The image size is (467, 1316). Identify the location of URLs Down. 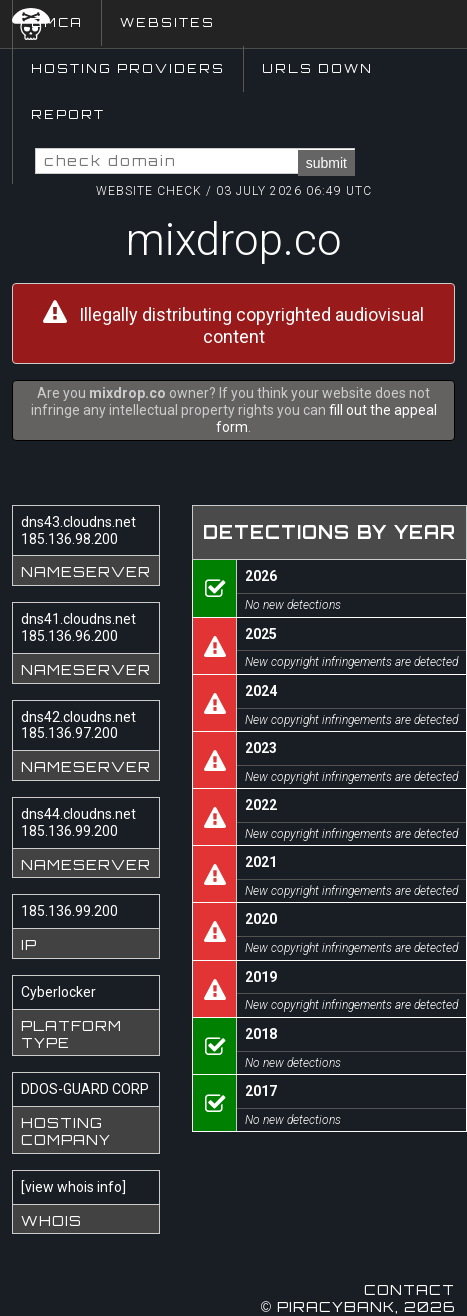
(317, 68).